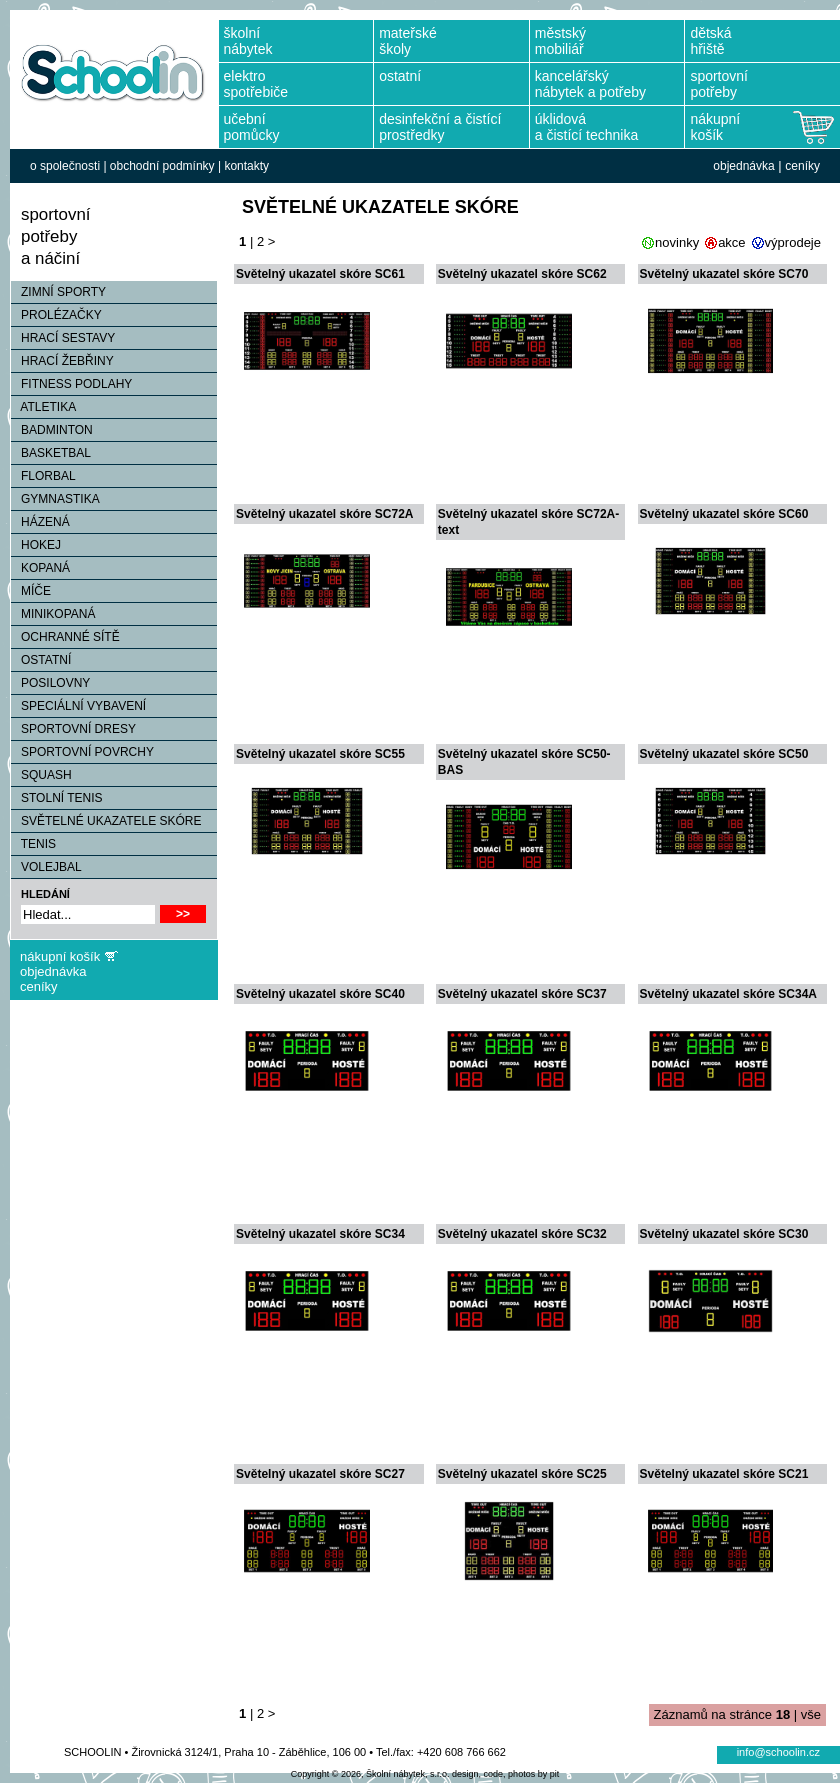  I want to click on FITNESS PODLAHY, so click(71, 384).